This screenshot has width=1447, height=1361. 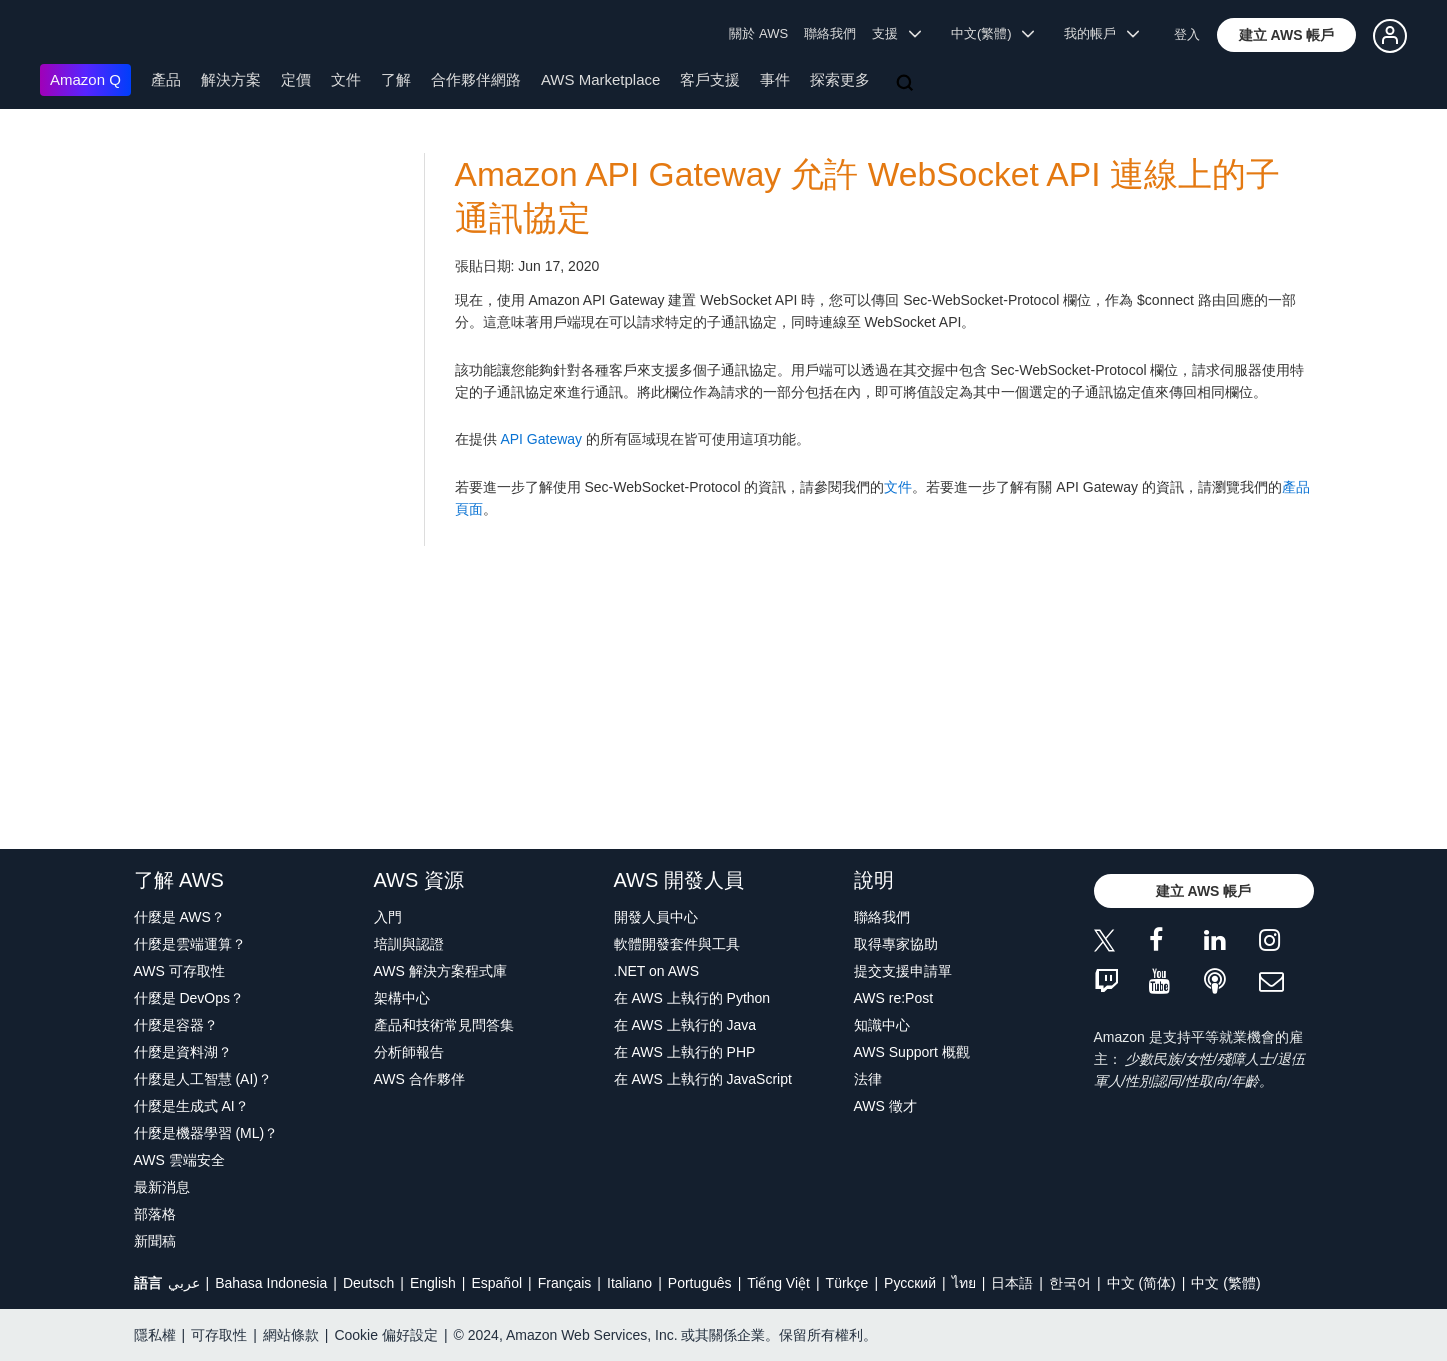 What do you see at coordinates (685, 1025) in the screenshot?
I see `在 AWS 上執行的 Java` at bounding box center [685, 1025].